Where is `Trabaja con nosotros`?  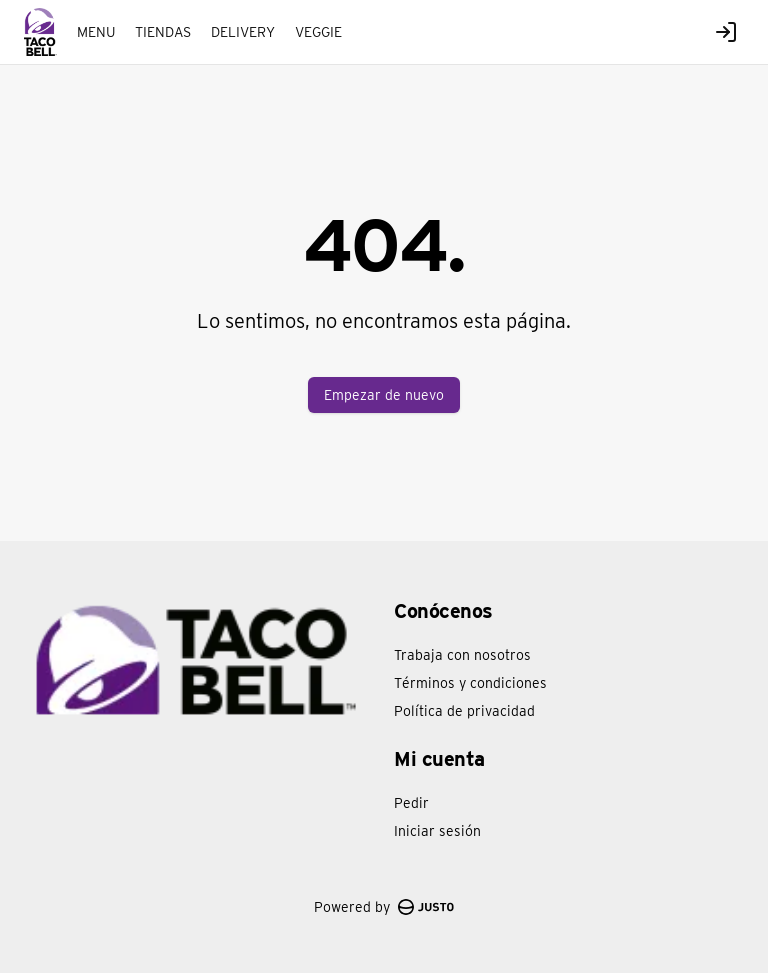
Trabaja con nosotros is located at coordinates (462, 655).